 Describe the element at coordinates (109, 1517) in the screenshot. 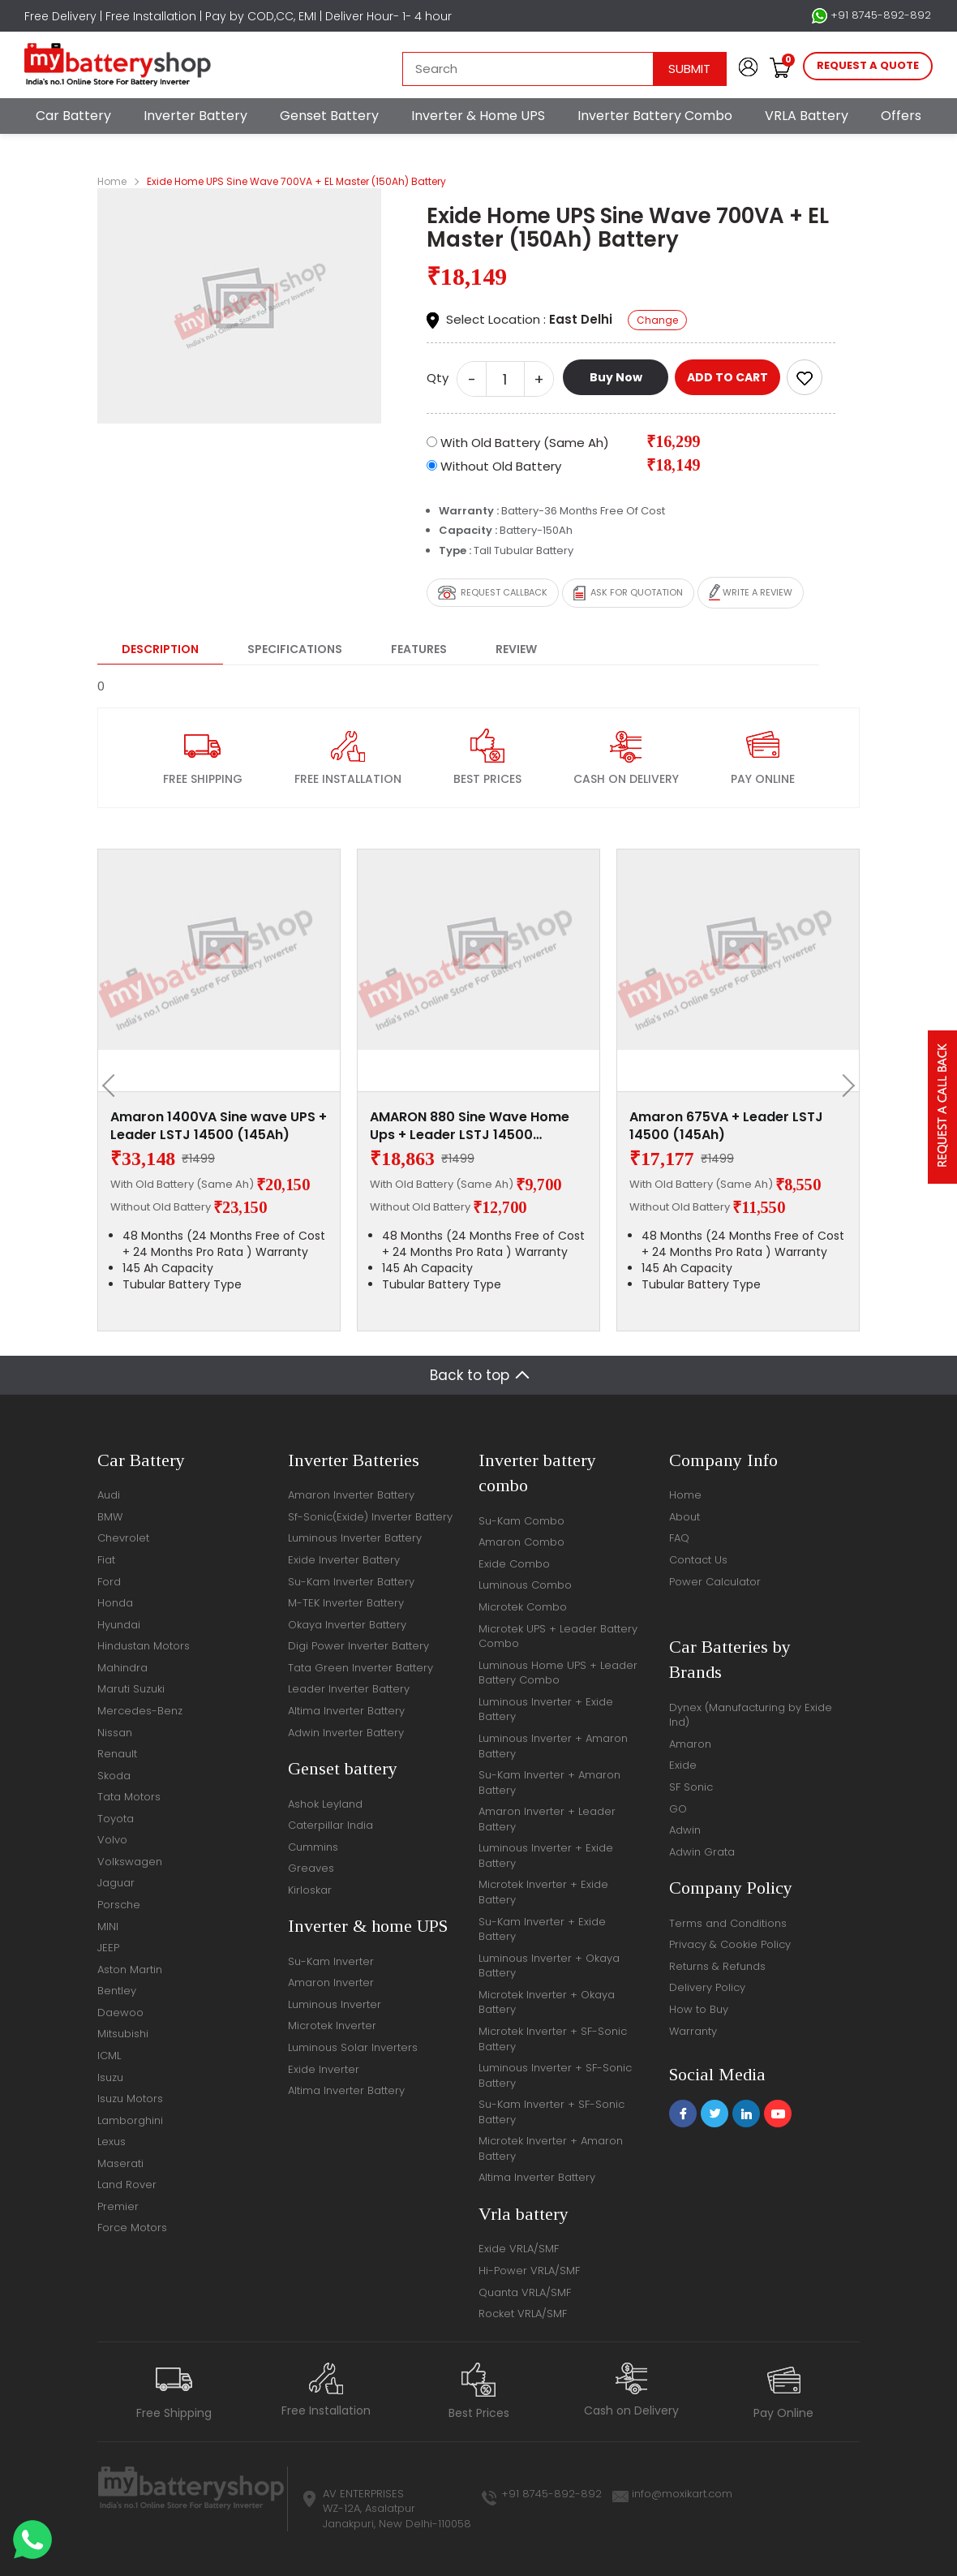

I see `BMW` at that location.